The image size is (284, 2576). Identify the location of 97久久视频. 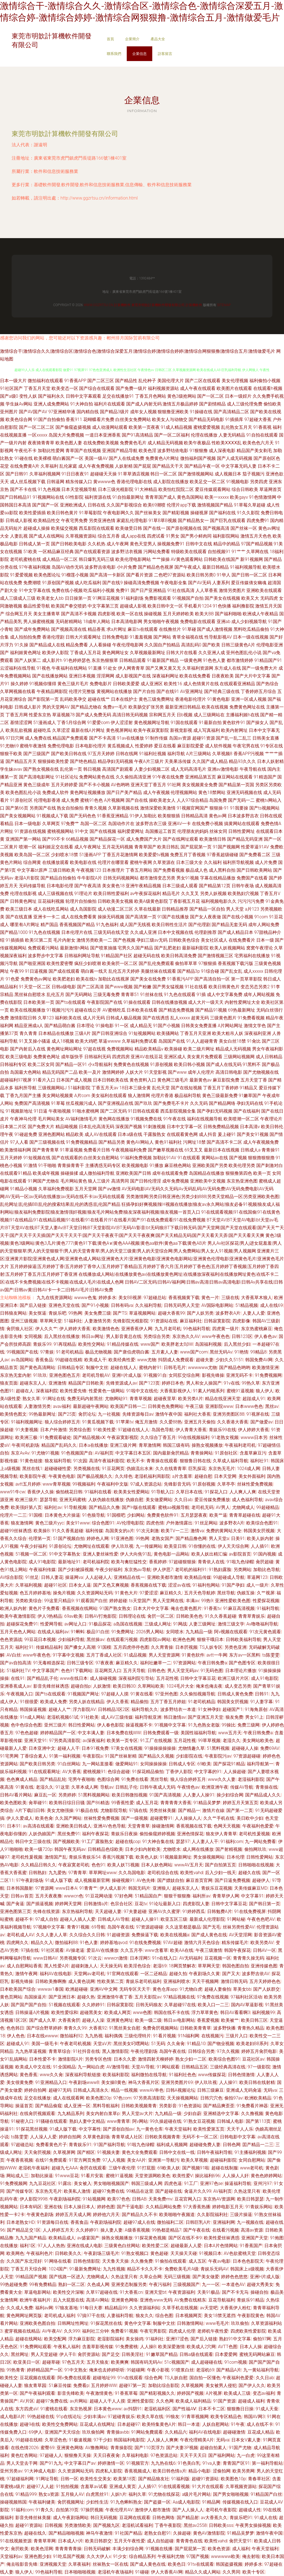
(228, 2051).